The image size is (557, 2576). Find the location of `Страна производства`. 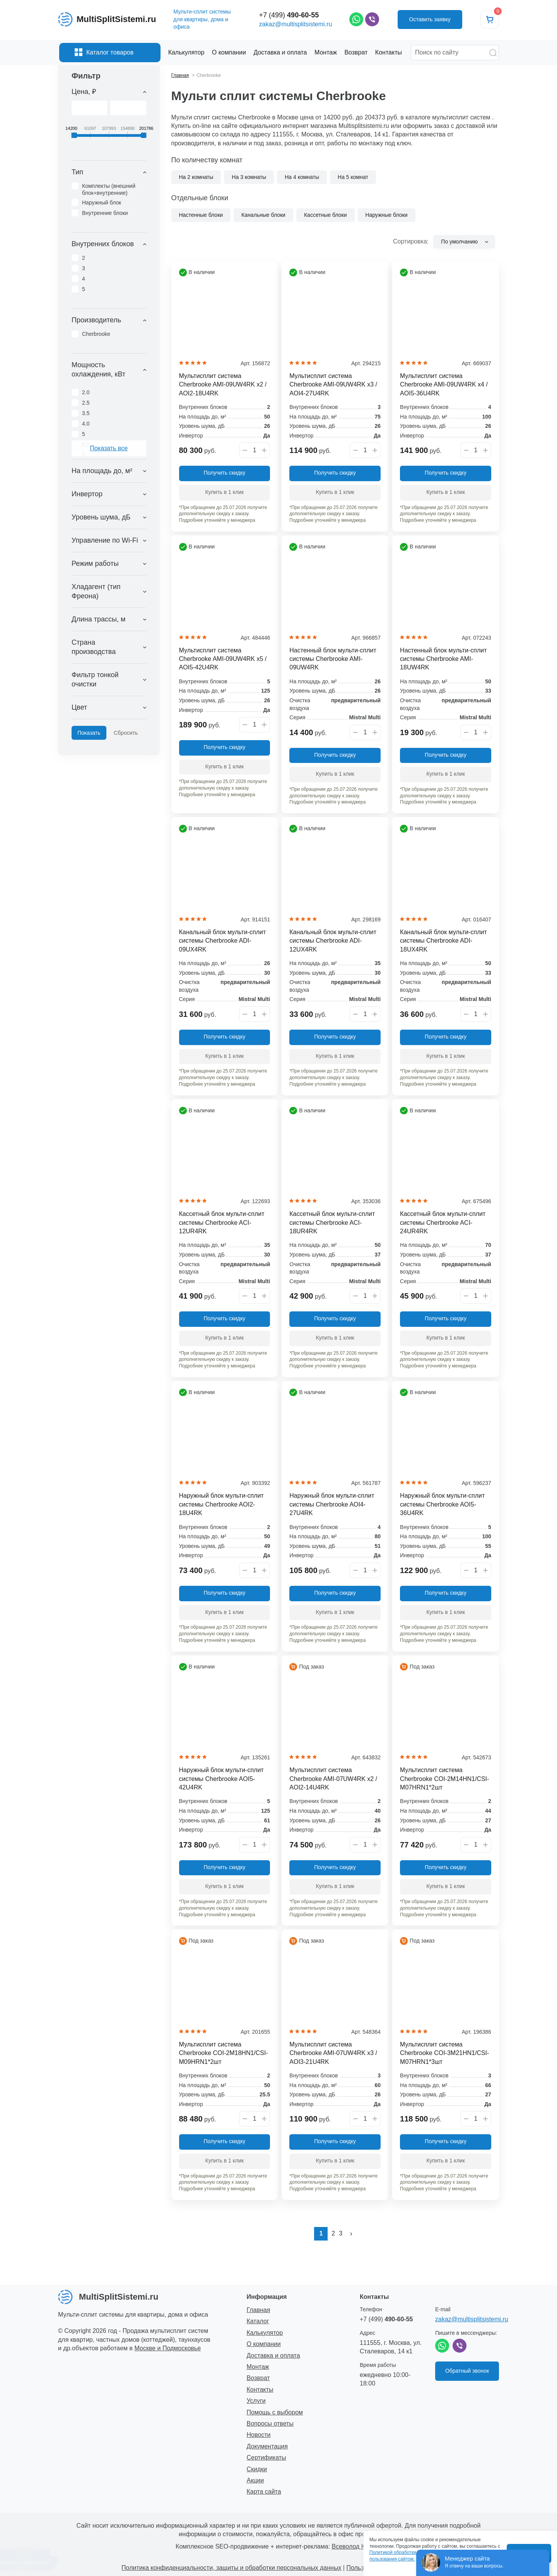

Страна производства is located at coordinates (94, 646).